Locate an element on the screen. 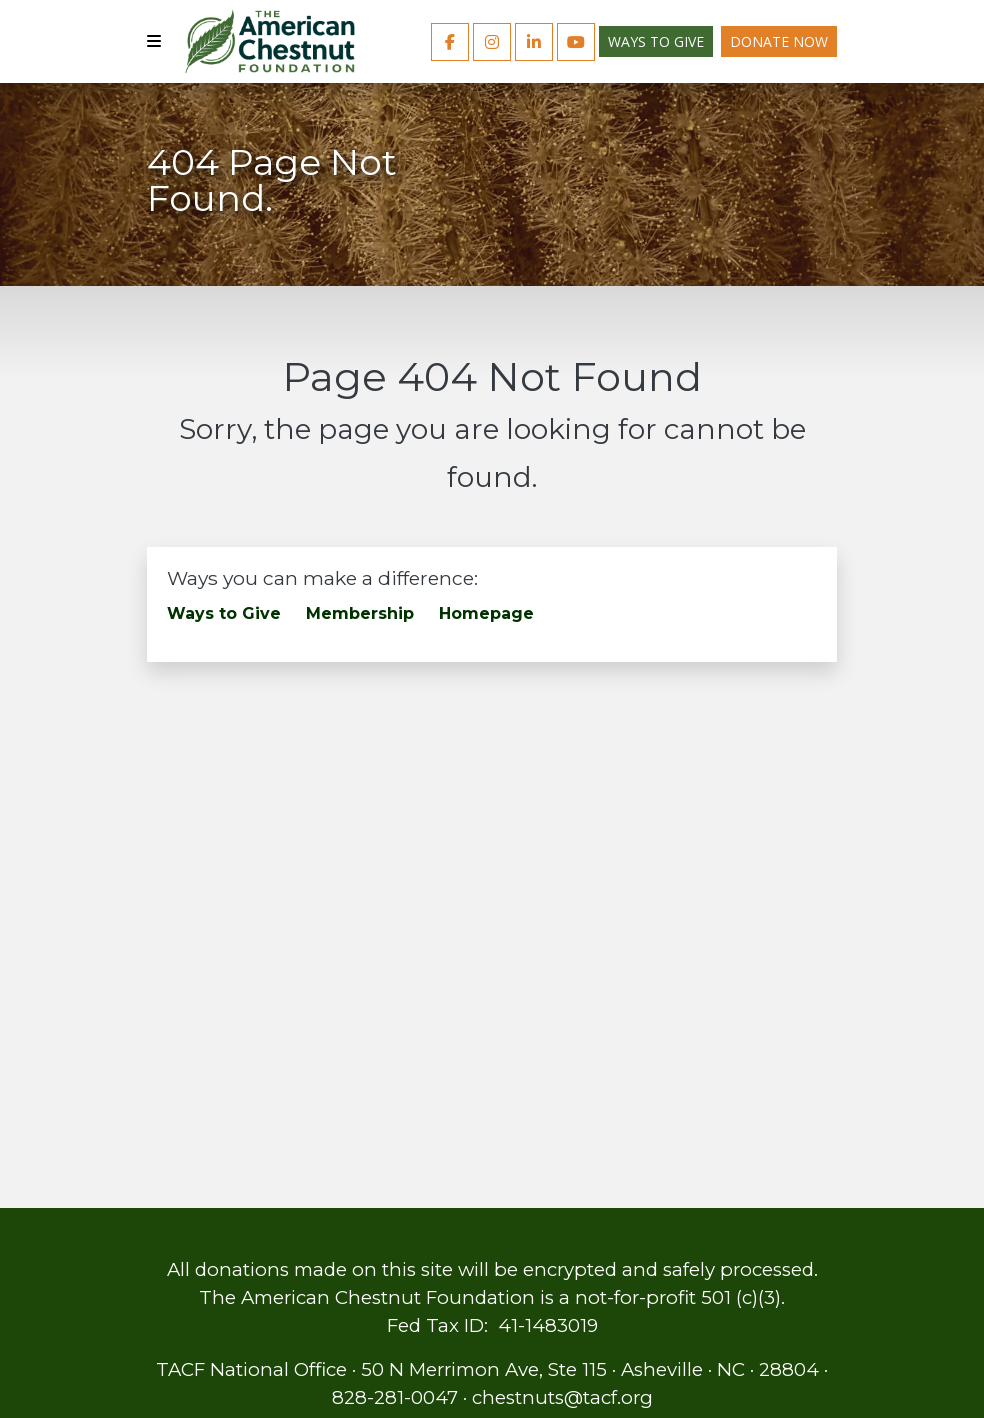 Image resolution: width=984 pixels, height=1418 pixels. Membership is located at coordinates (360, 613).